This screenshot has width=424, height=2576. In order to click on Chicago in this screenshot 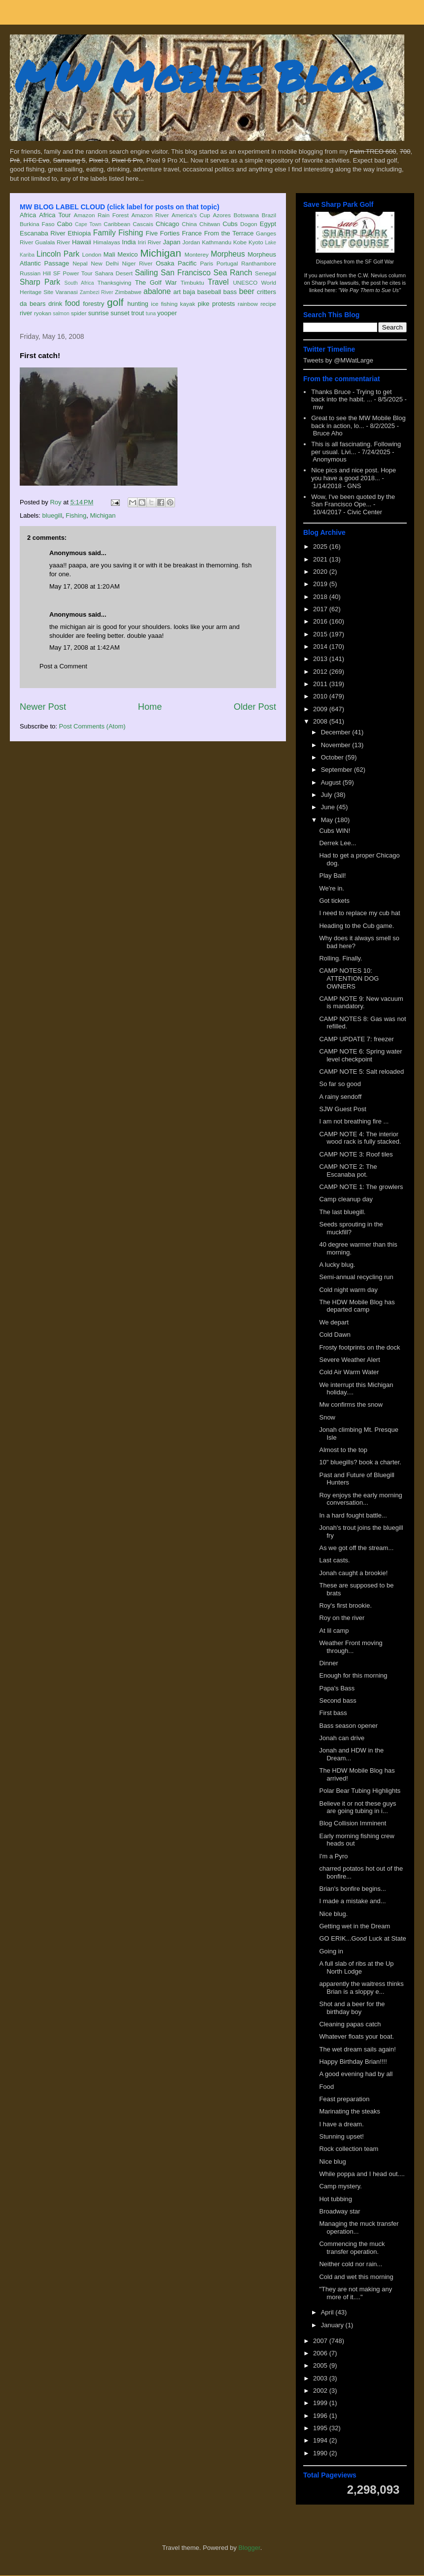, I will do `click(167, 224)`.